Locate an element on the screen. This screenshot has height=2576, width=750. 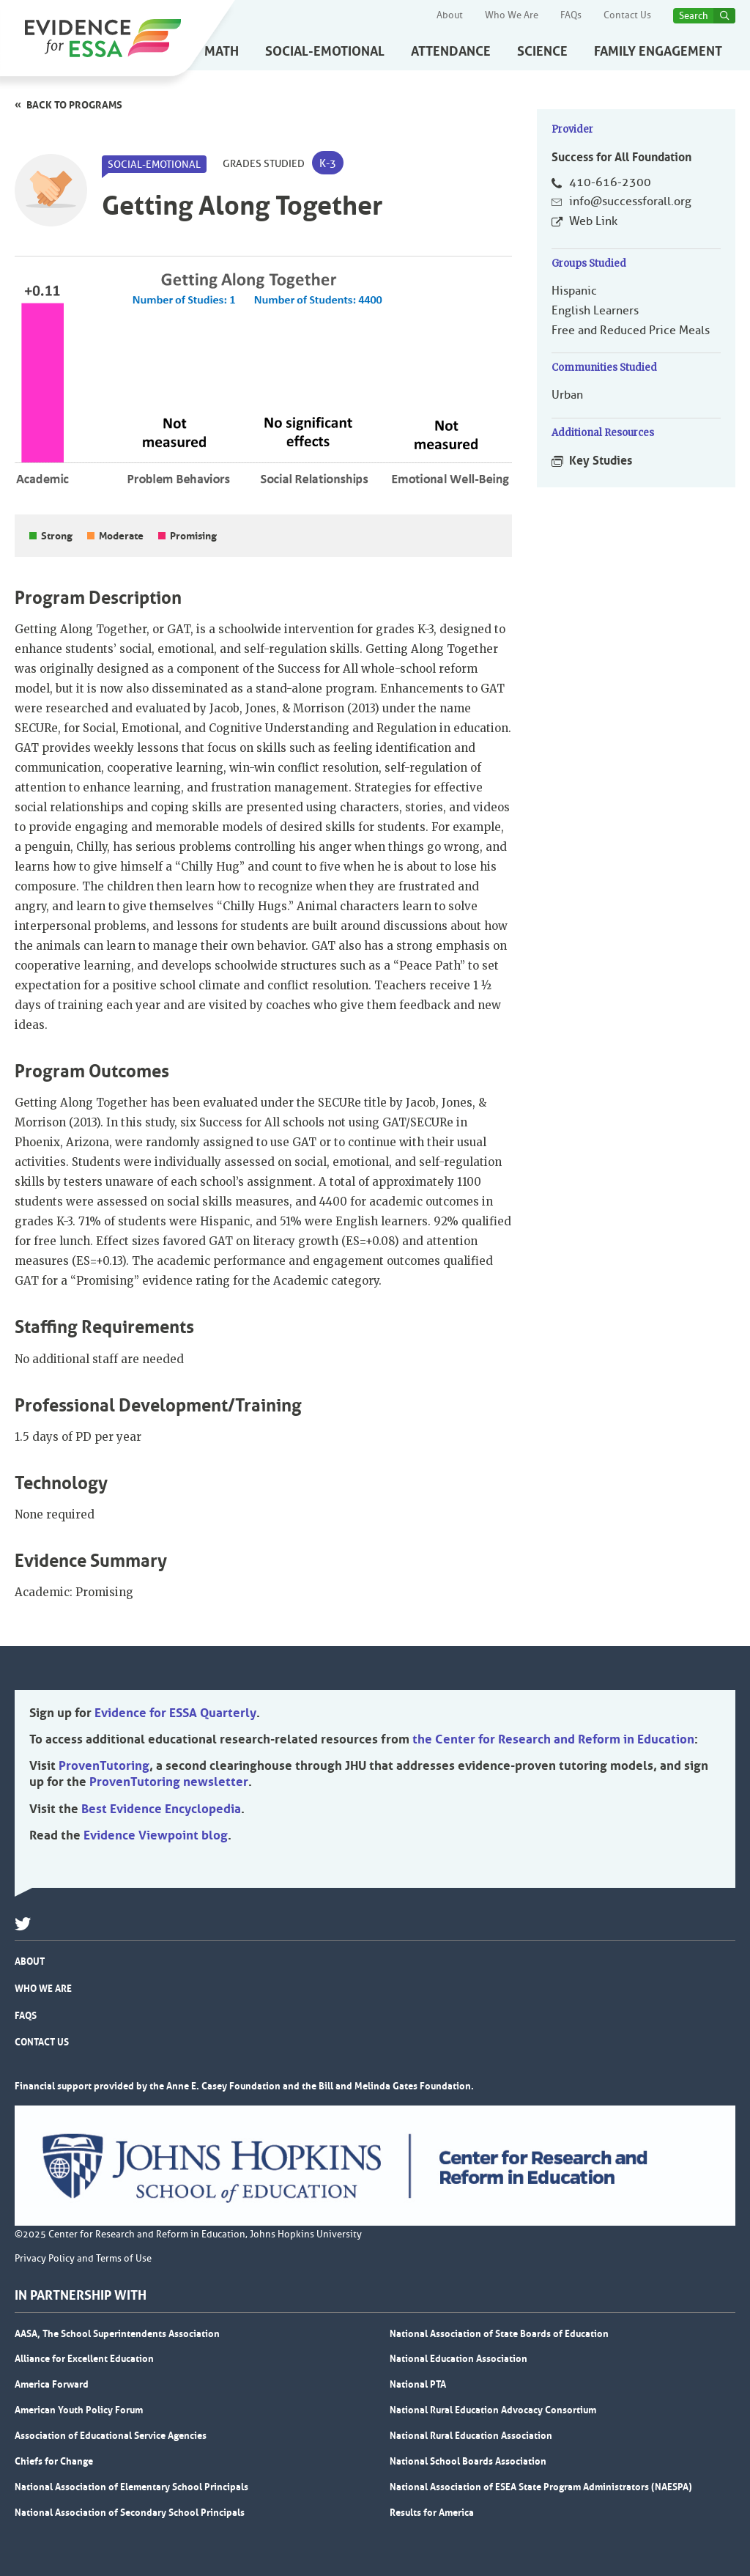
info@successforall.org is located at coordinates (630, 201).